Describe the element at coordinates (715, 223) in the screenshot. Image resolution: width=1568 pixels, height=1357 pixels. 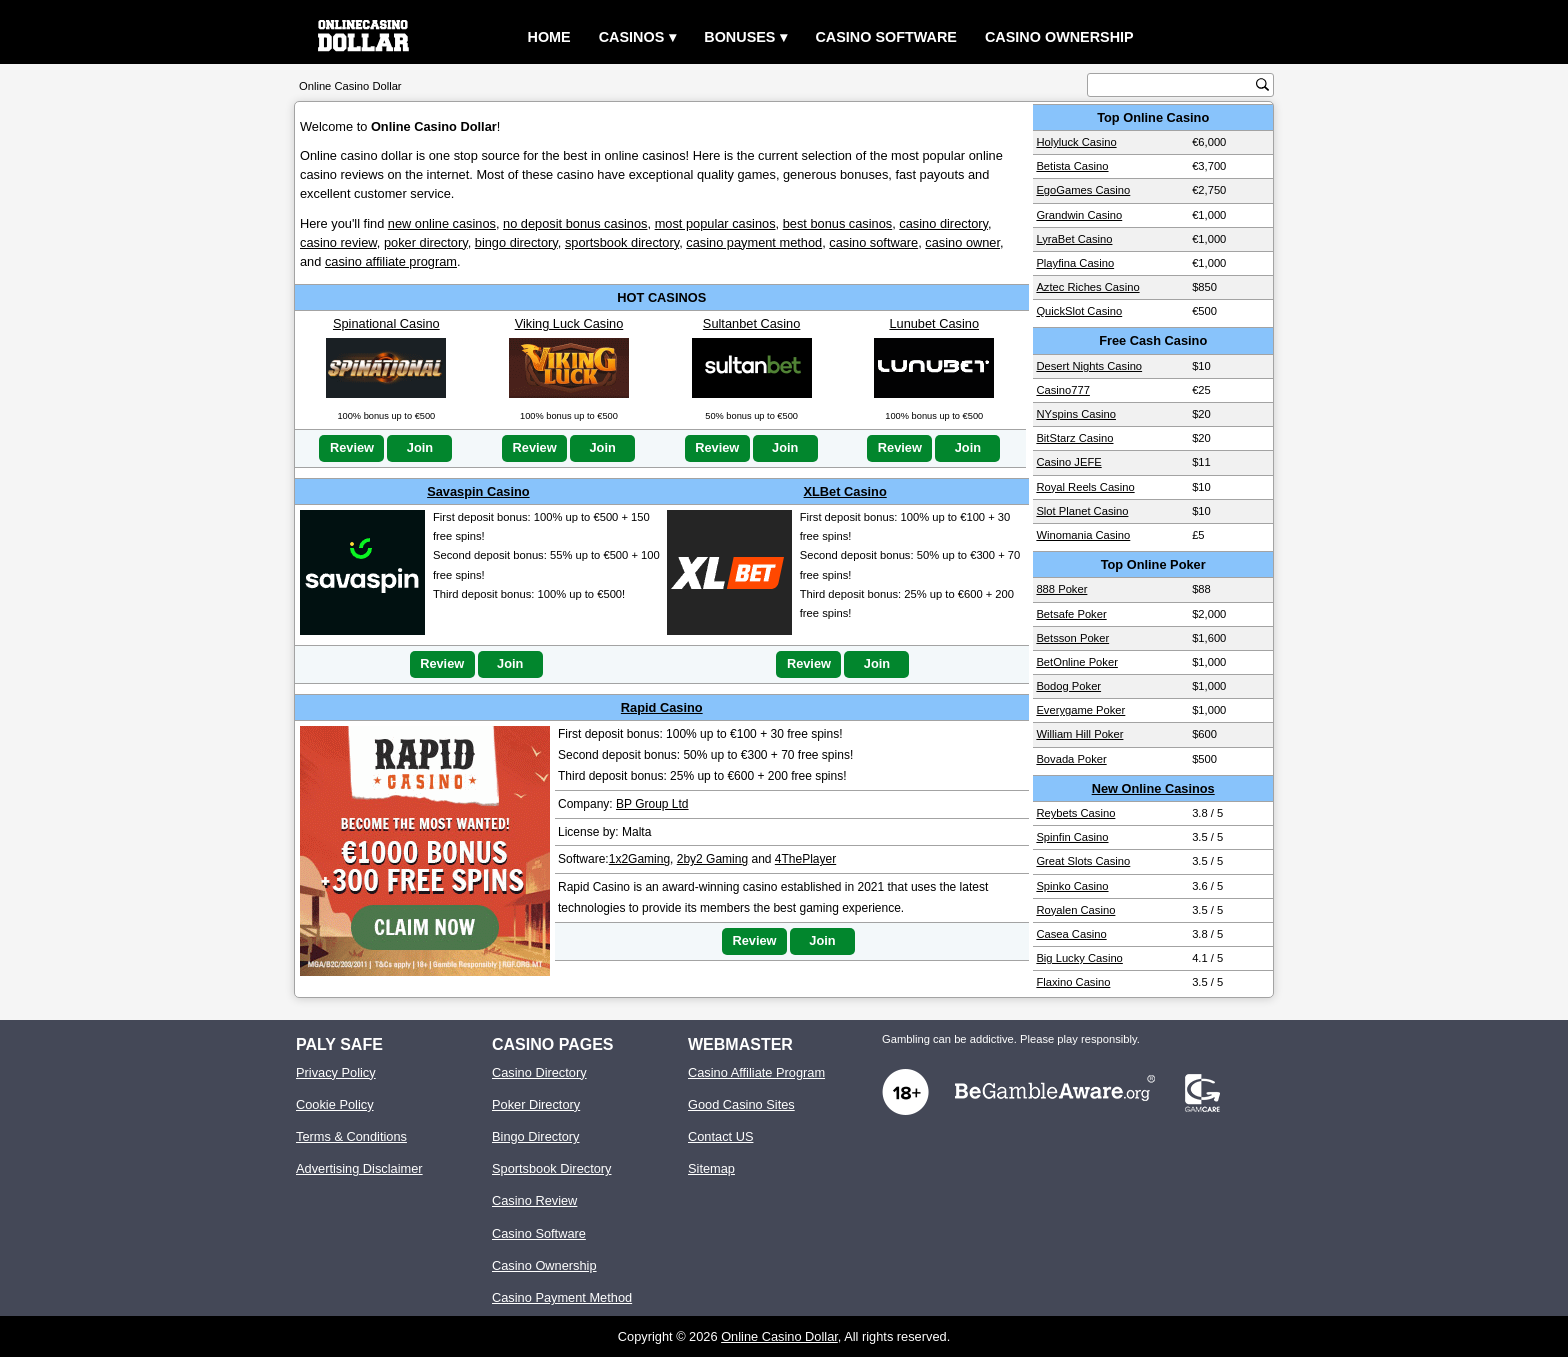
I see `most popular casinos` at that location.